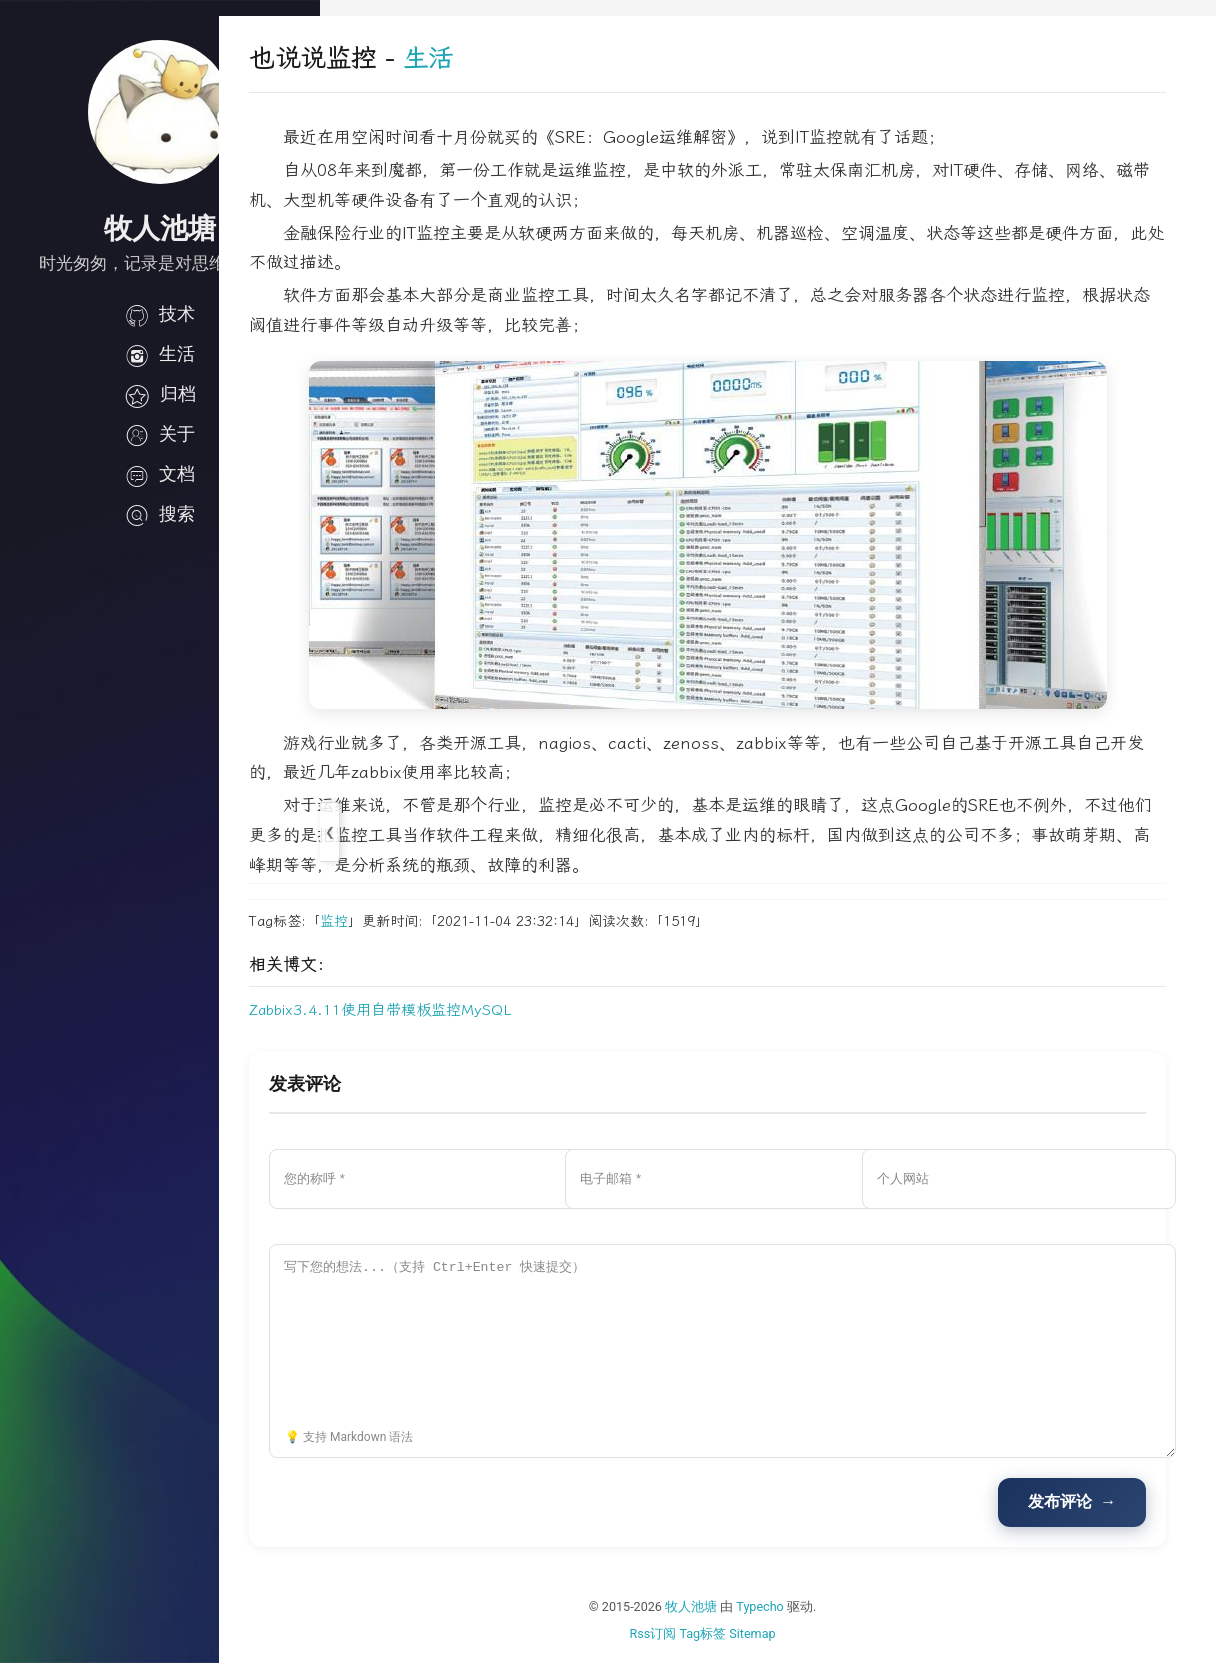  Describe the element at coordinates (811, 1606) in the screenshot. I see `Typecho` at that location.